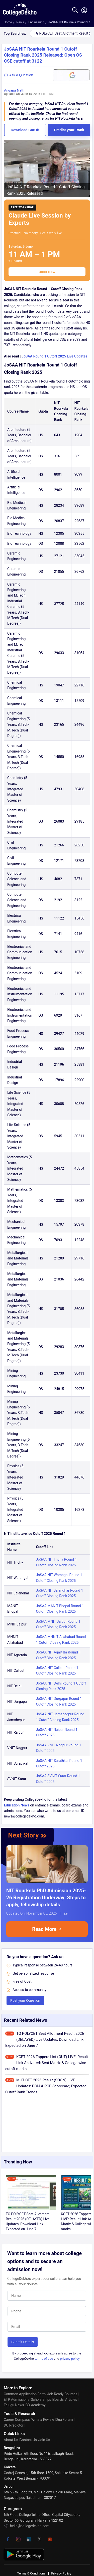 This screenshot has height=2576, width=94. I want to click on CD Academy, so click(35, 2405).